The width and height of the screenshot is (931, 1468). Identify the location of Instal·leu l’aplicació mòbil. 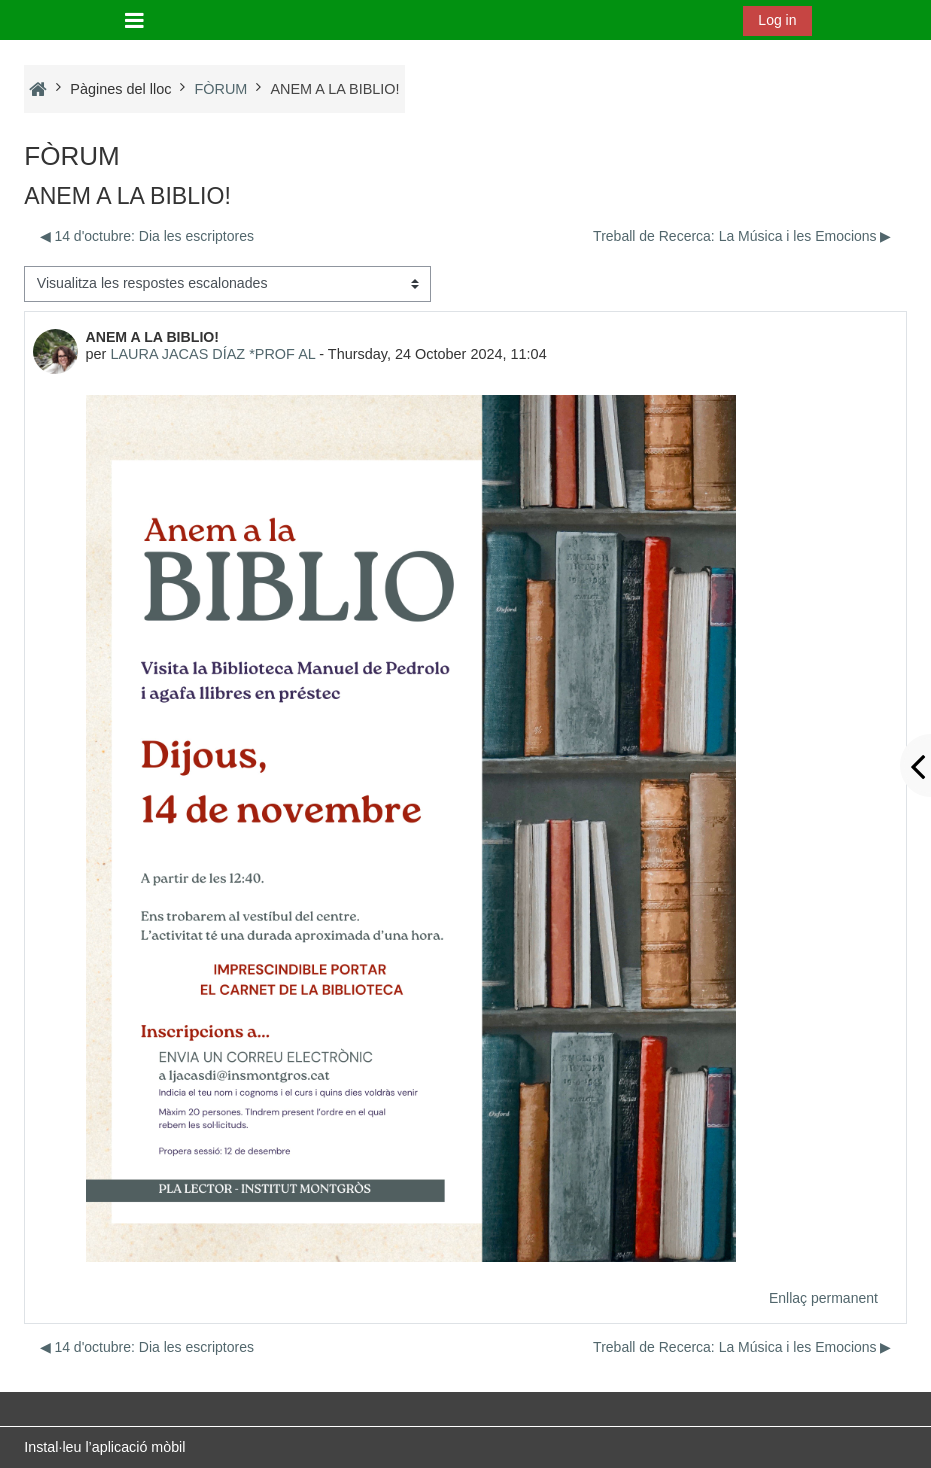
(104, 1447).